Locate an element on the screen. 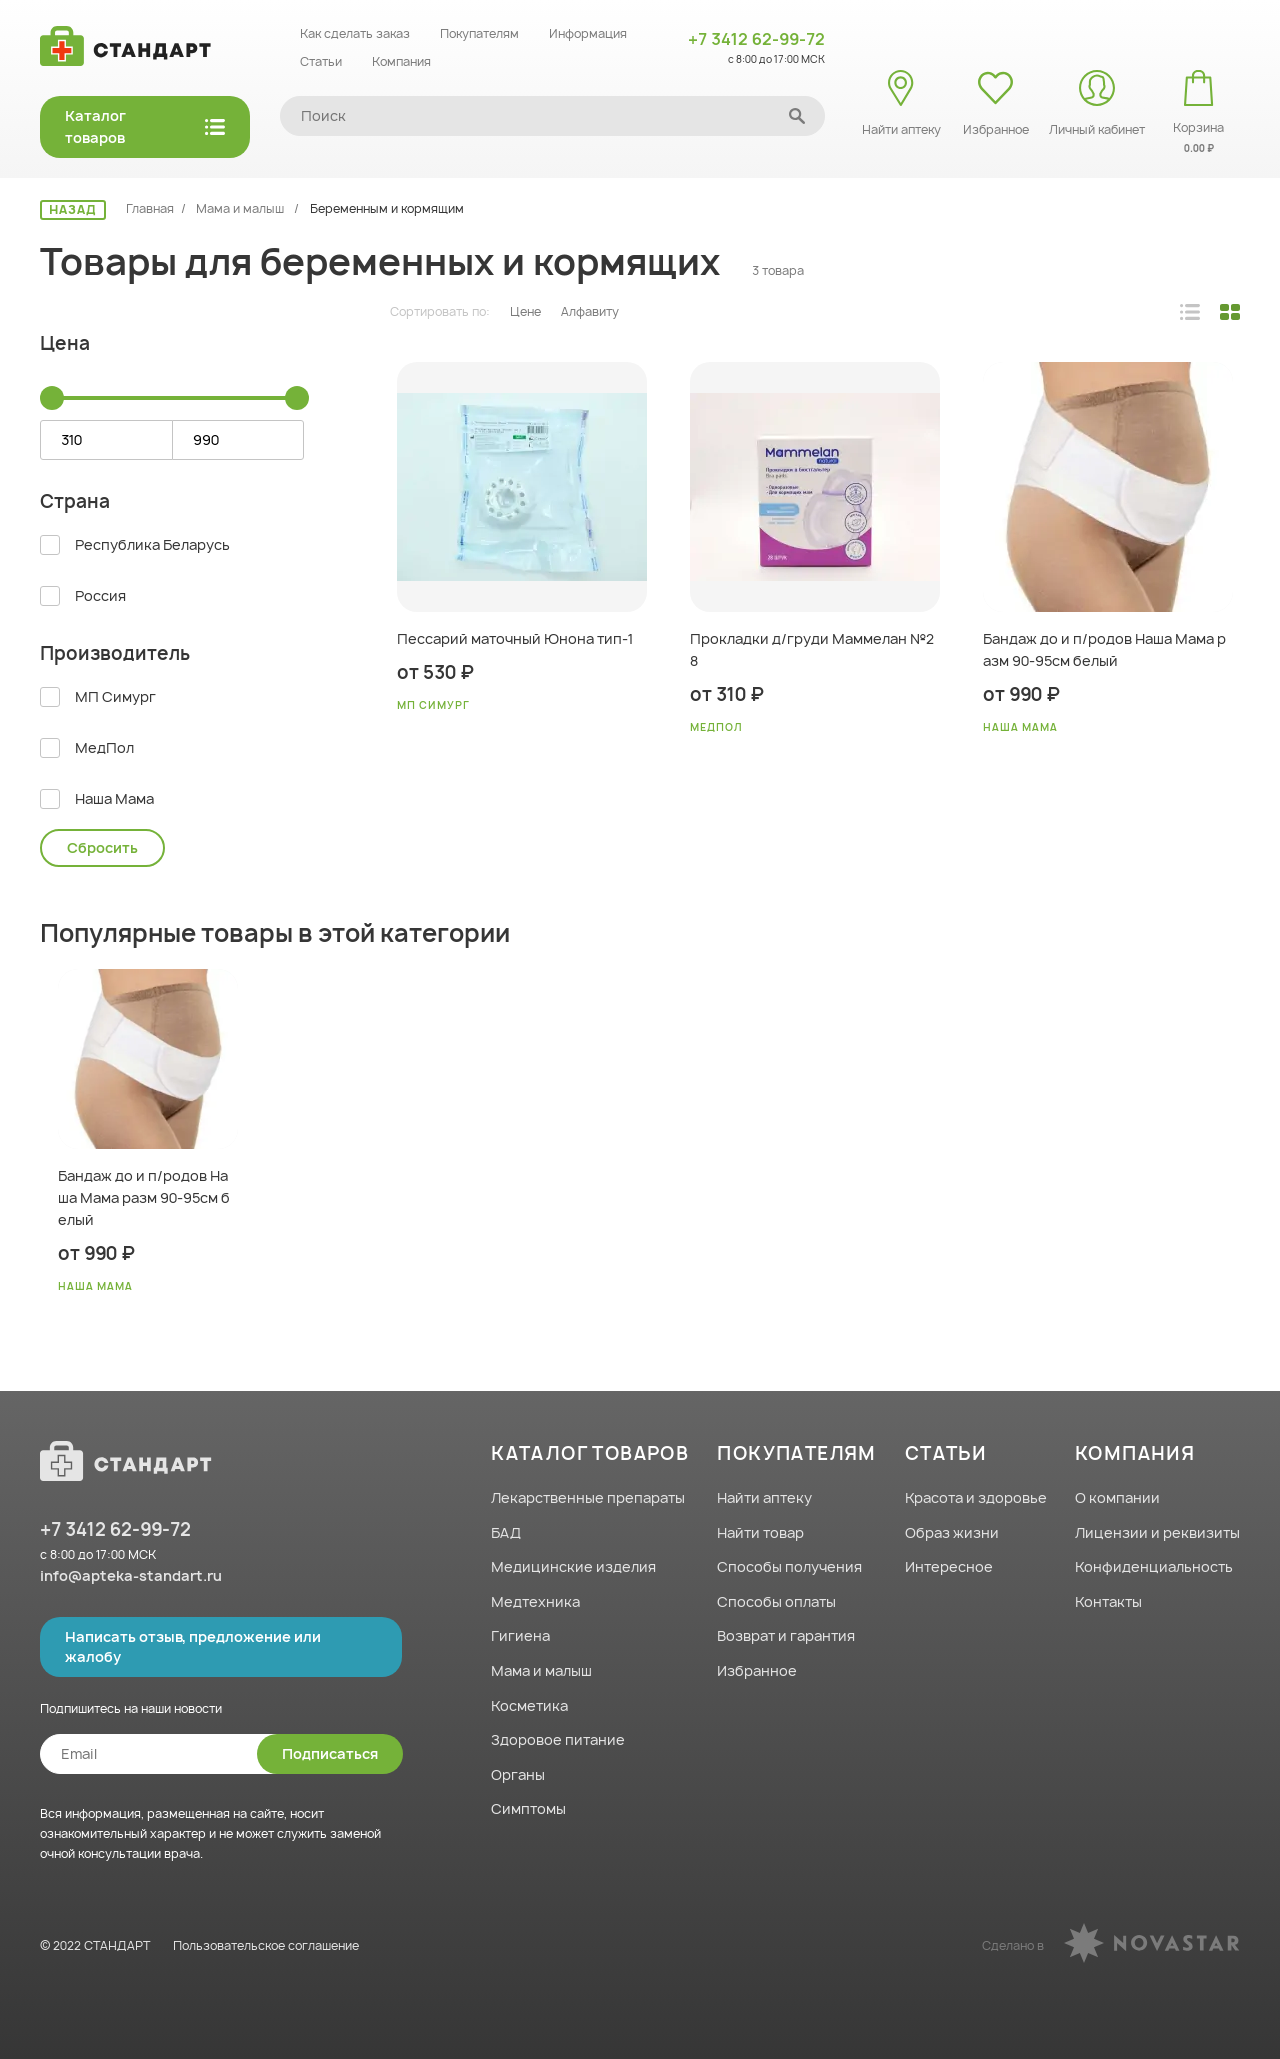 Image resolution: width=1280 pixels, height=2059 pixels. Медицинские изделия is located at coordinates (573, 1566).